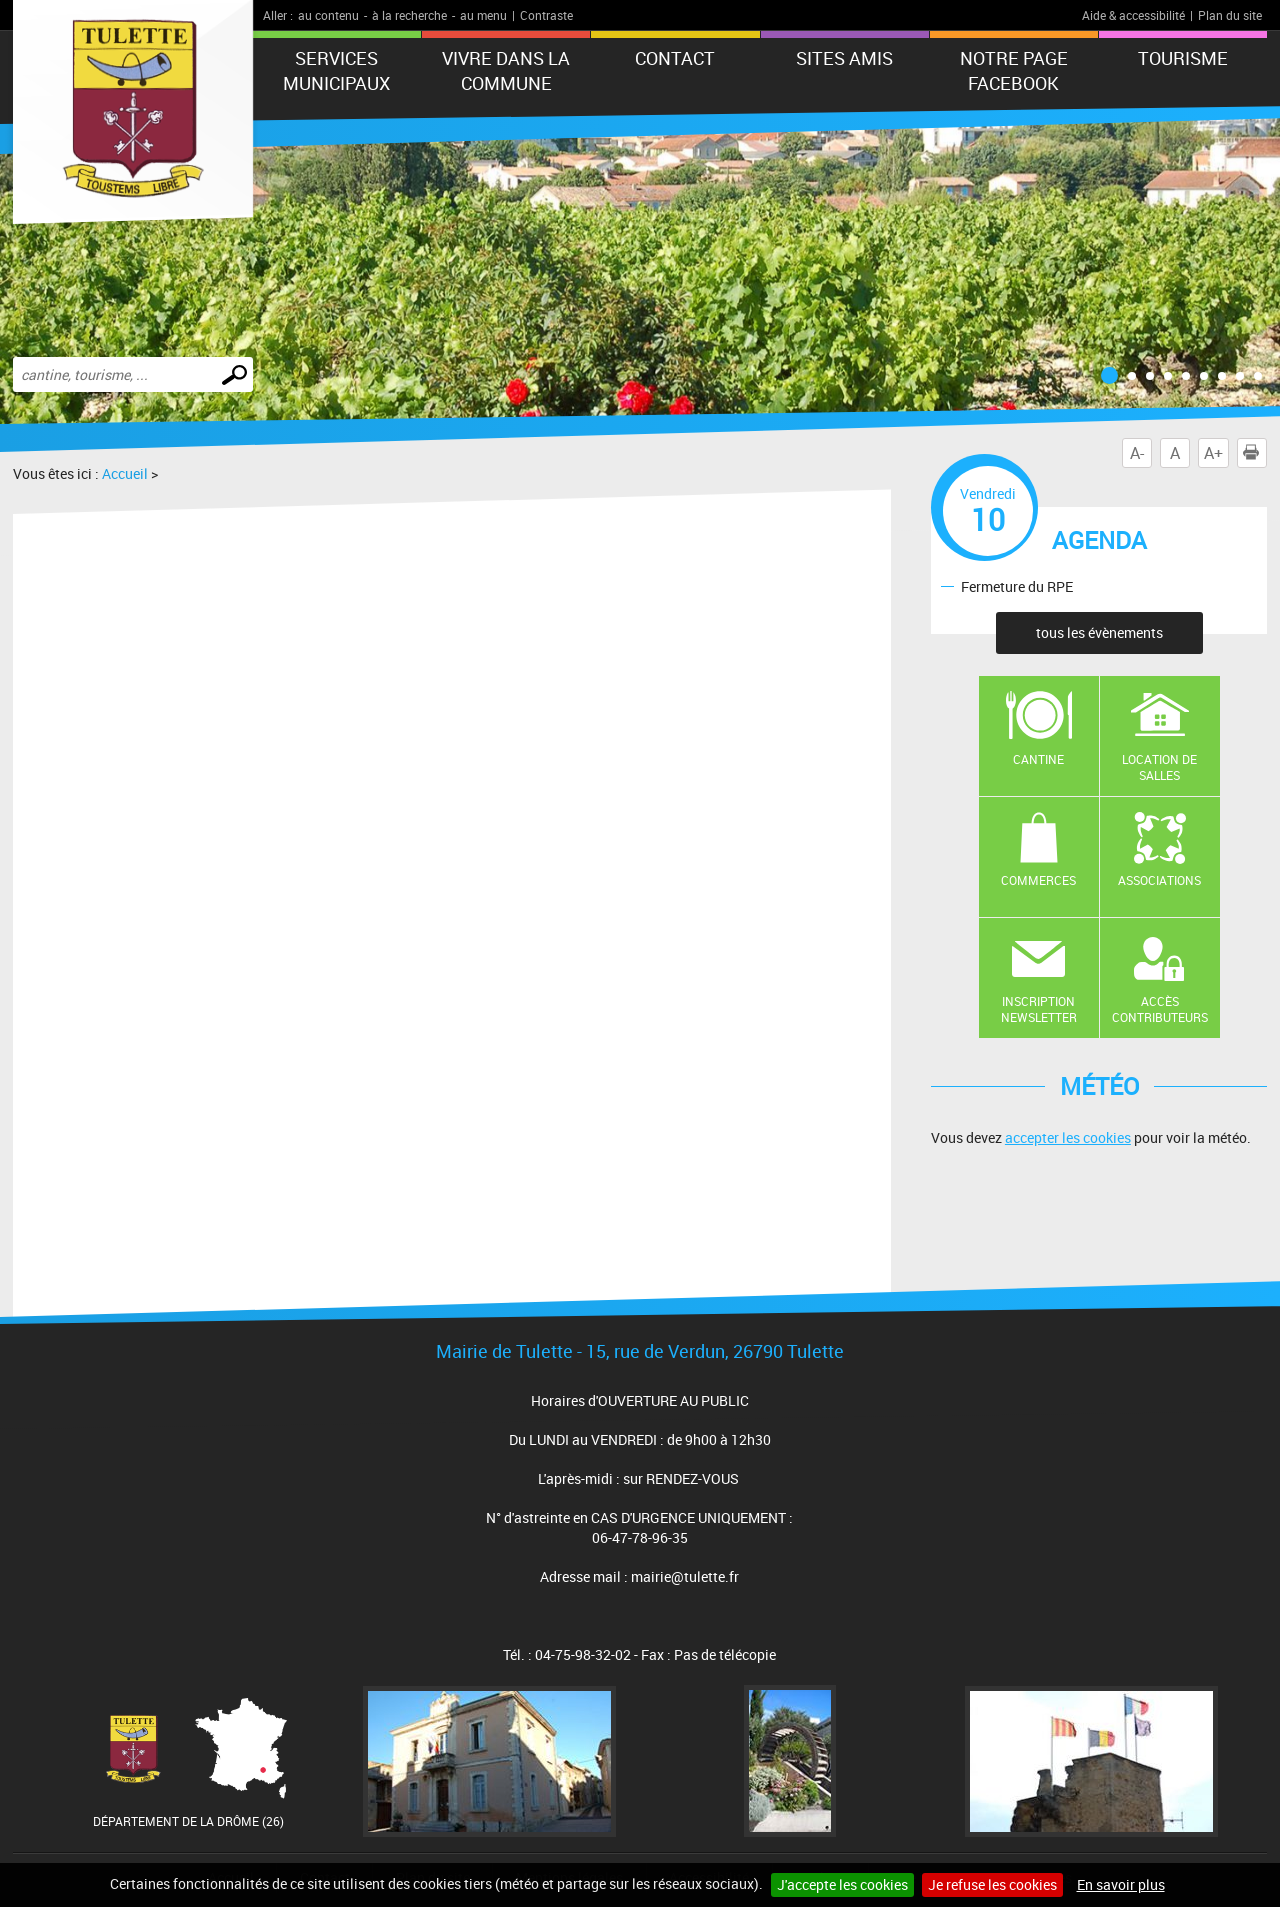 Image resolution: width=1280 pixels, height=1907 pixels. Describe the element at coordinates (1038, 880) in the screenshot. I see `Commerces` at that location.